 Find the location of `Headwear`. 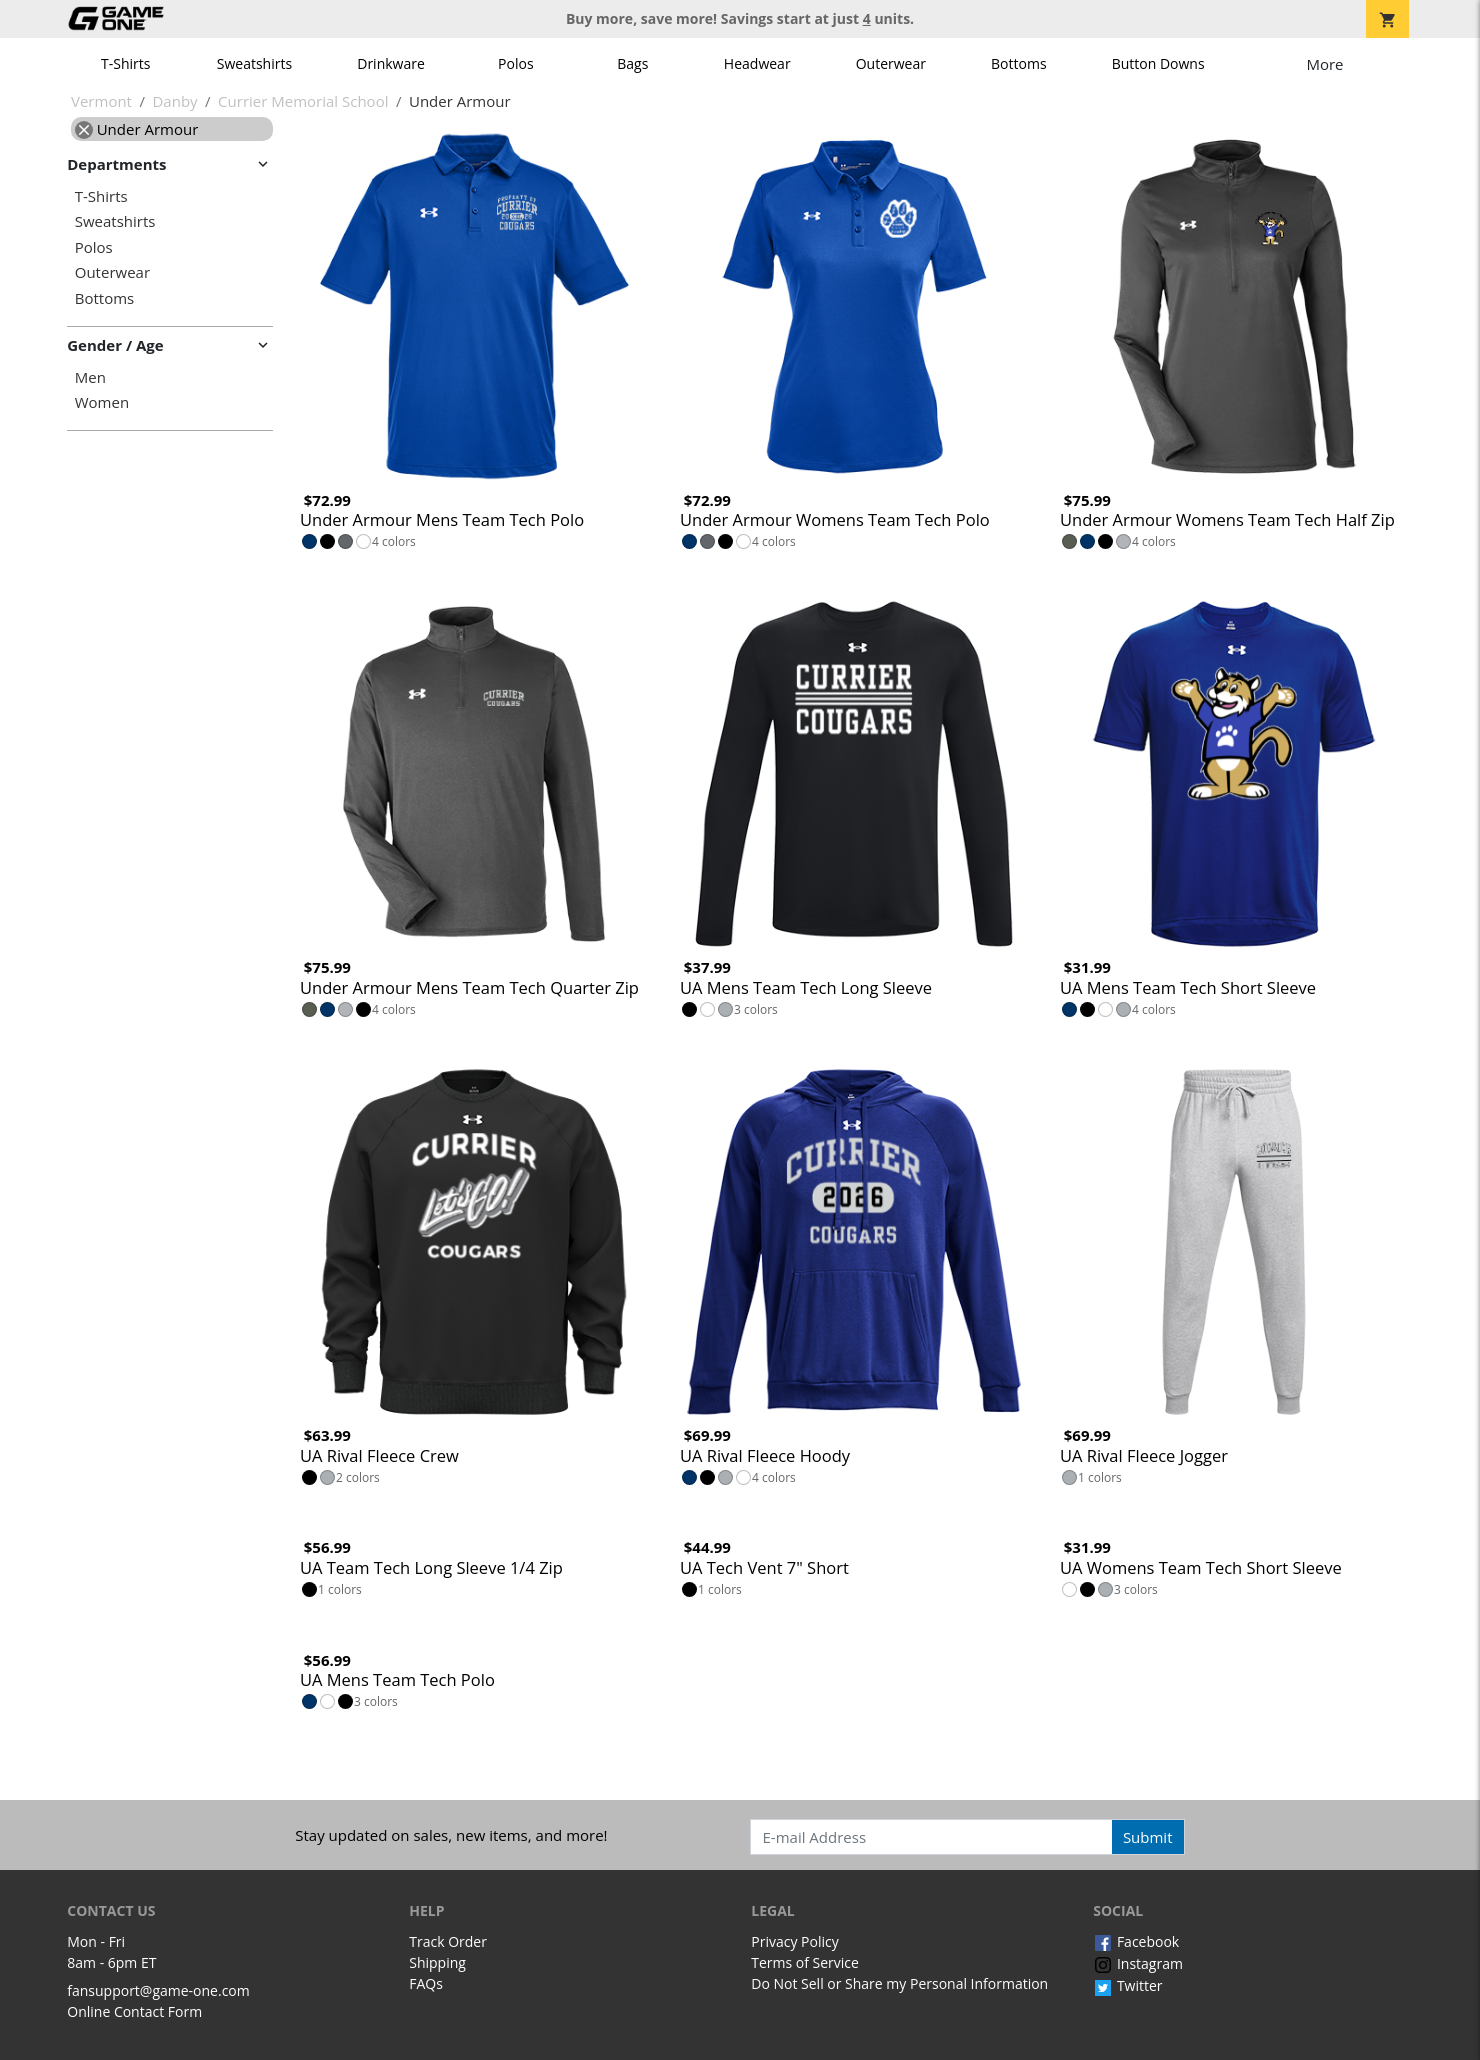

Headwear is located at coordinates (757, 63).